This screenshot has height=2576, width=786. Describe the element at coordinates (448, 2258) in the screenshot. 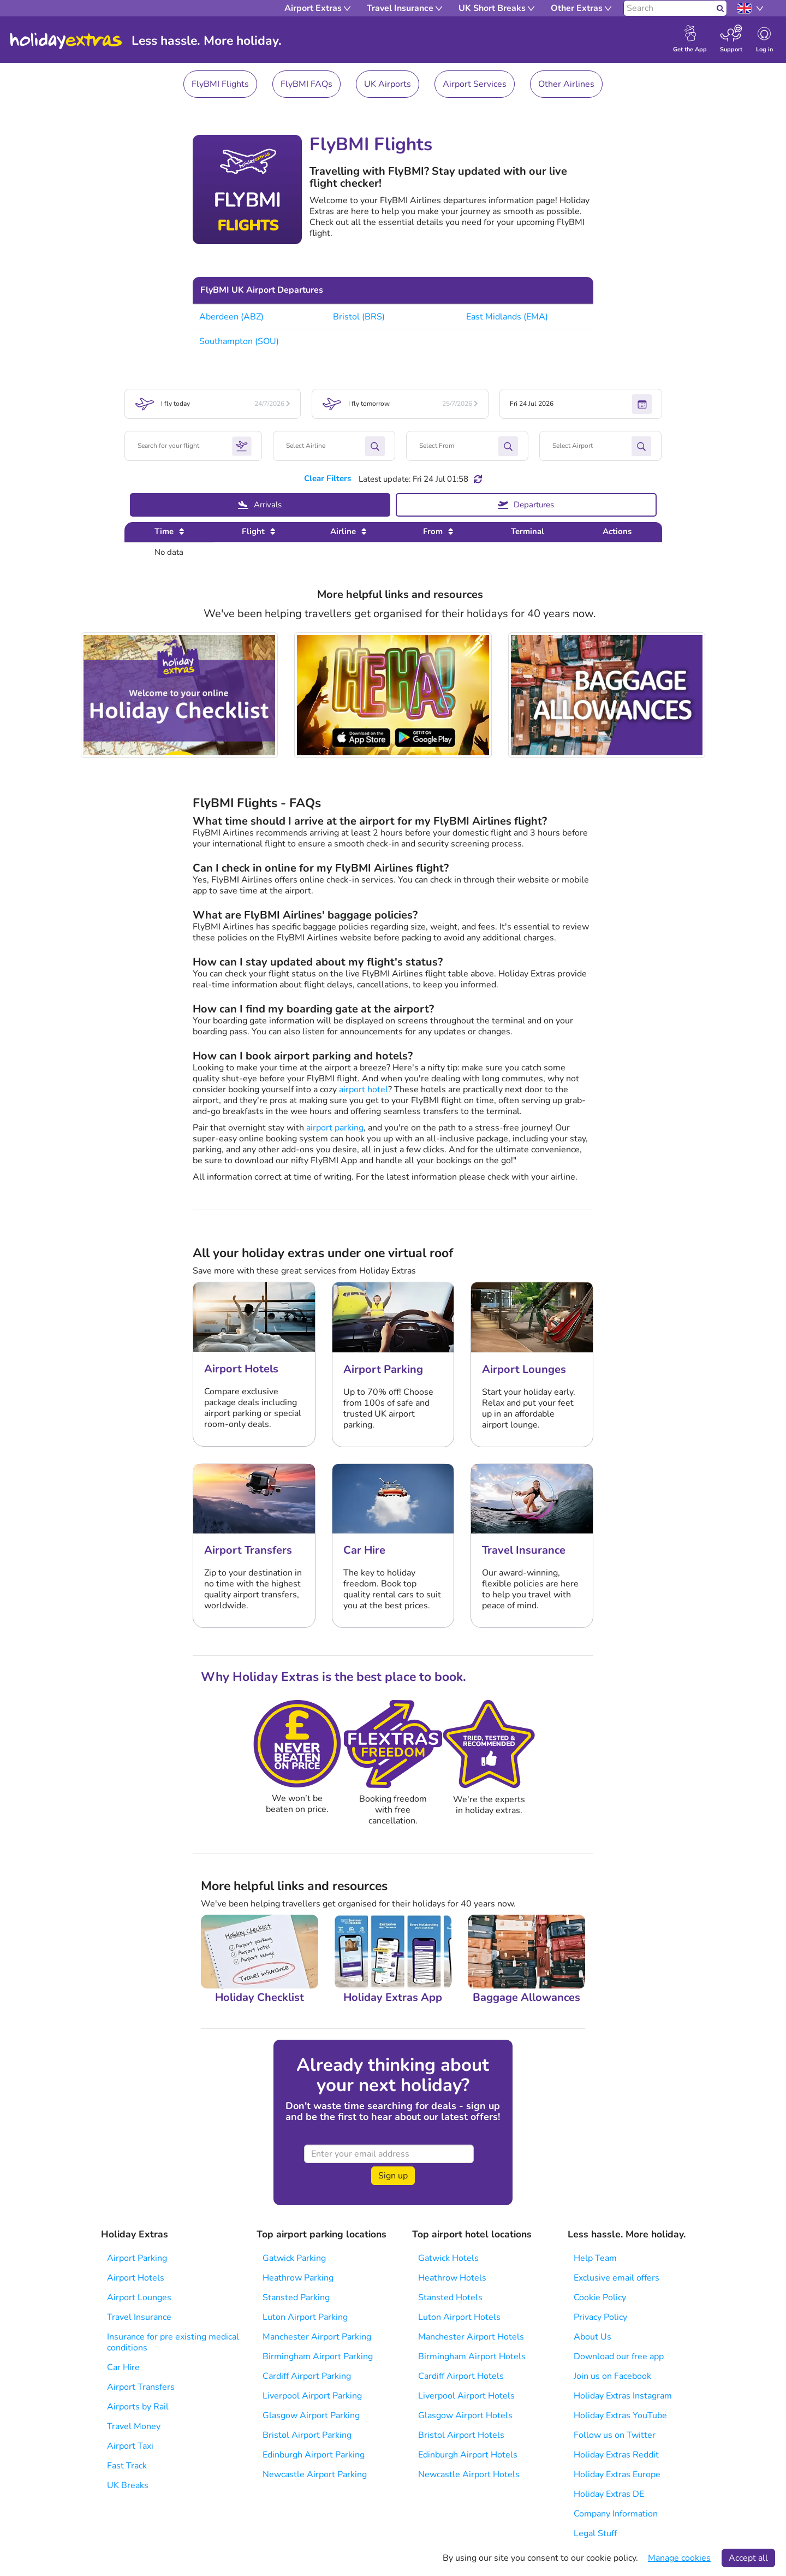

I see `Gatwick Hotels` at that location.